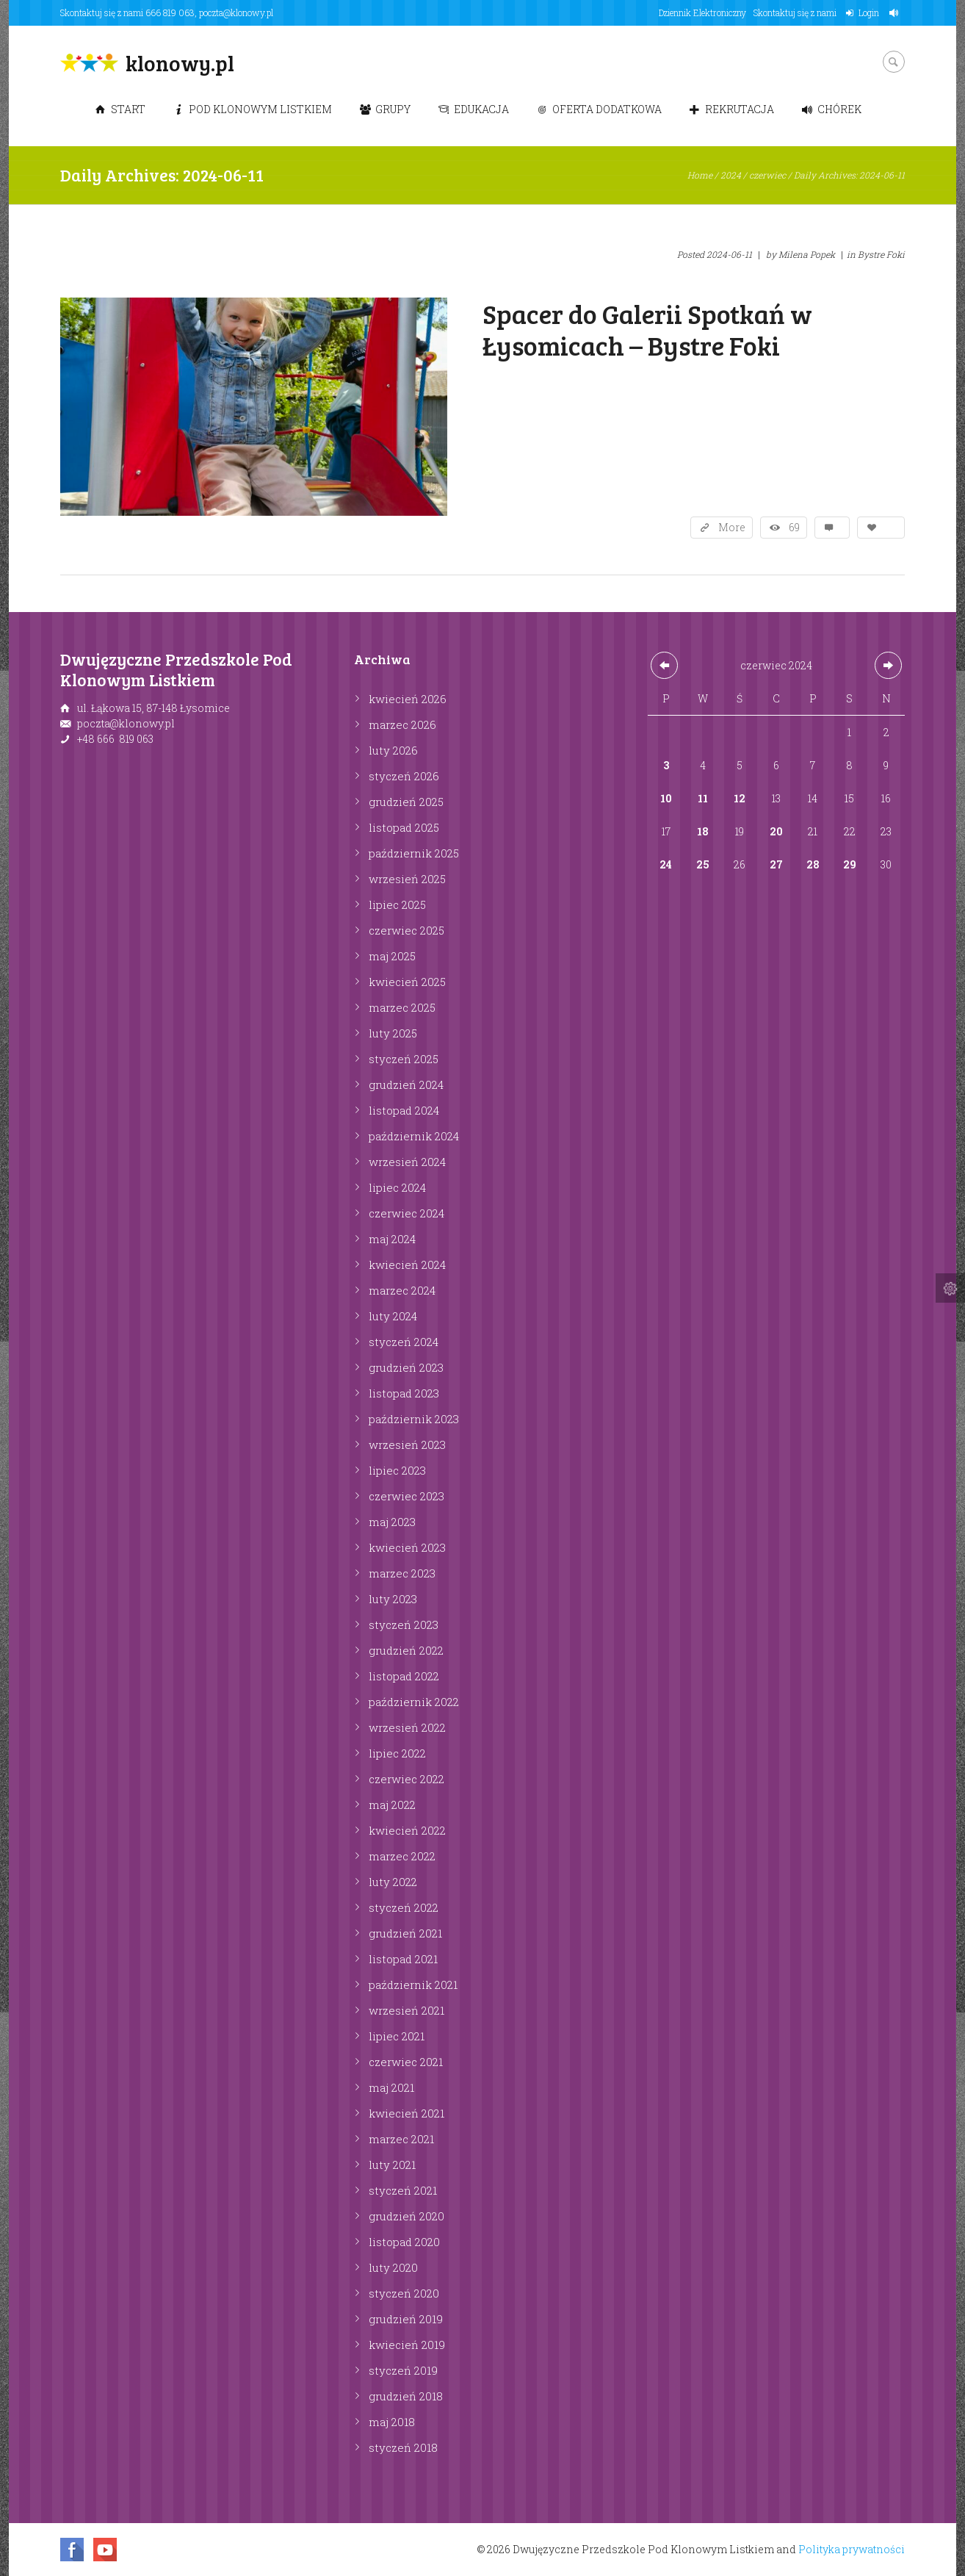 The height and width of the screenshot is (2576, 965). What do you see at coordinates (849, 864) in the screenshot?
I see `29` at bounding box center [849, 864].